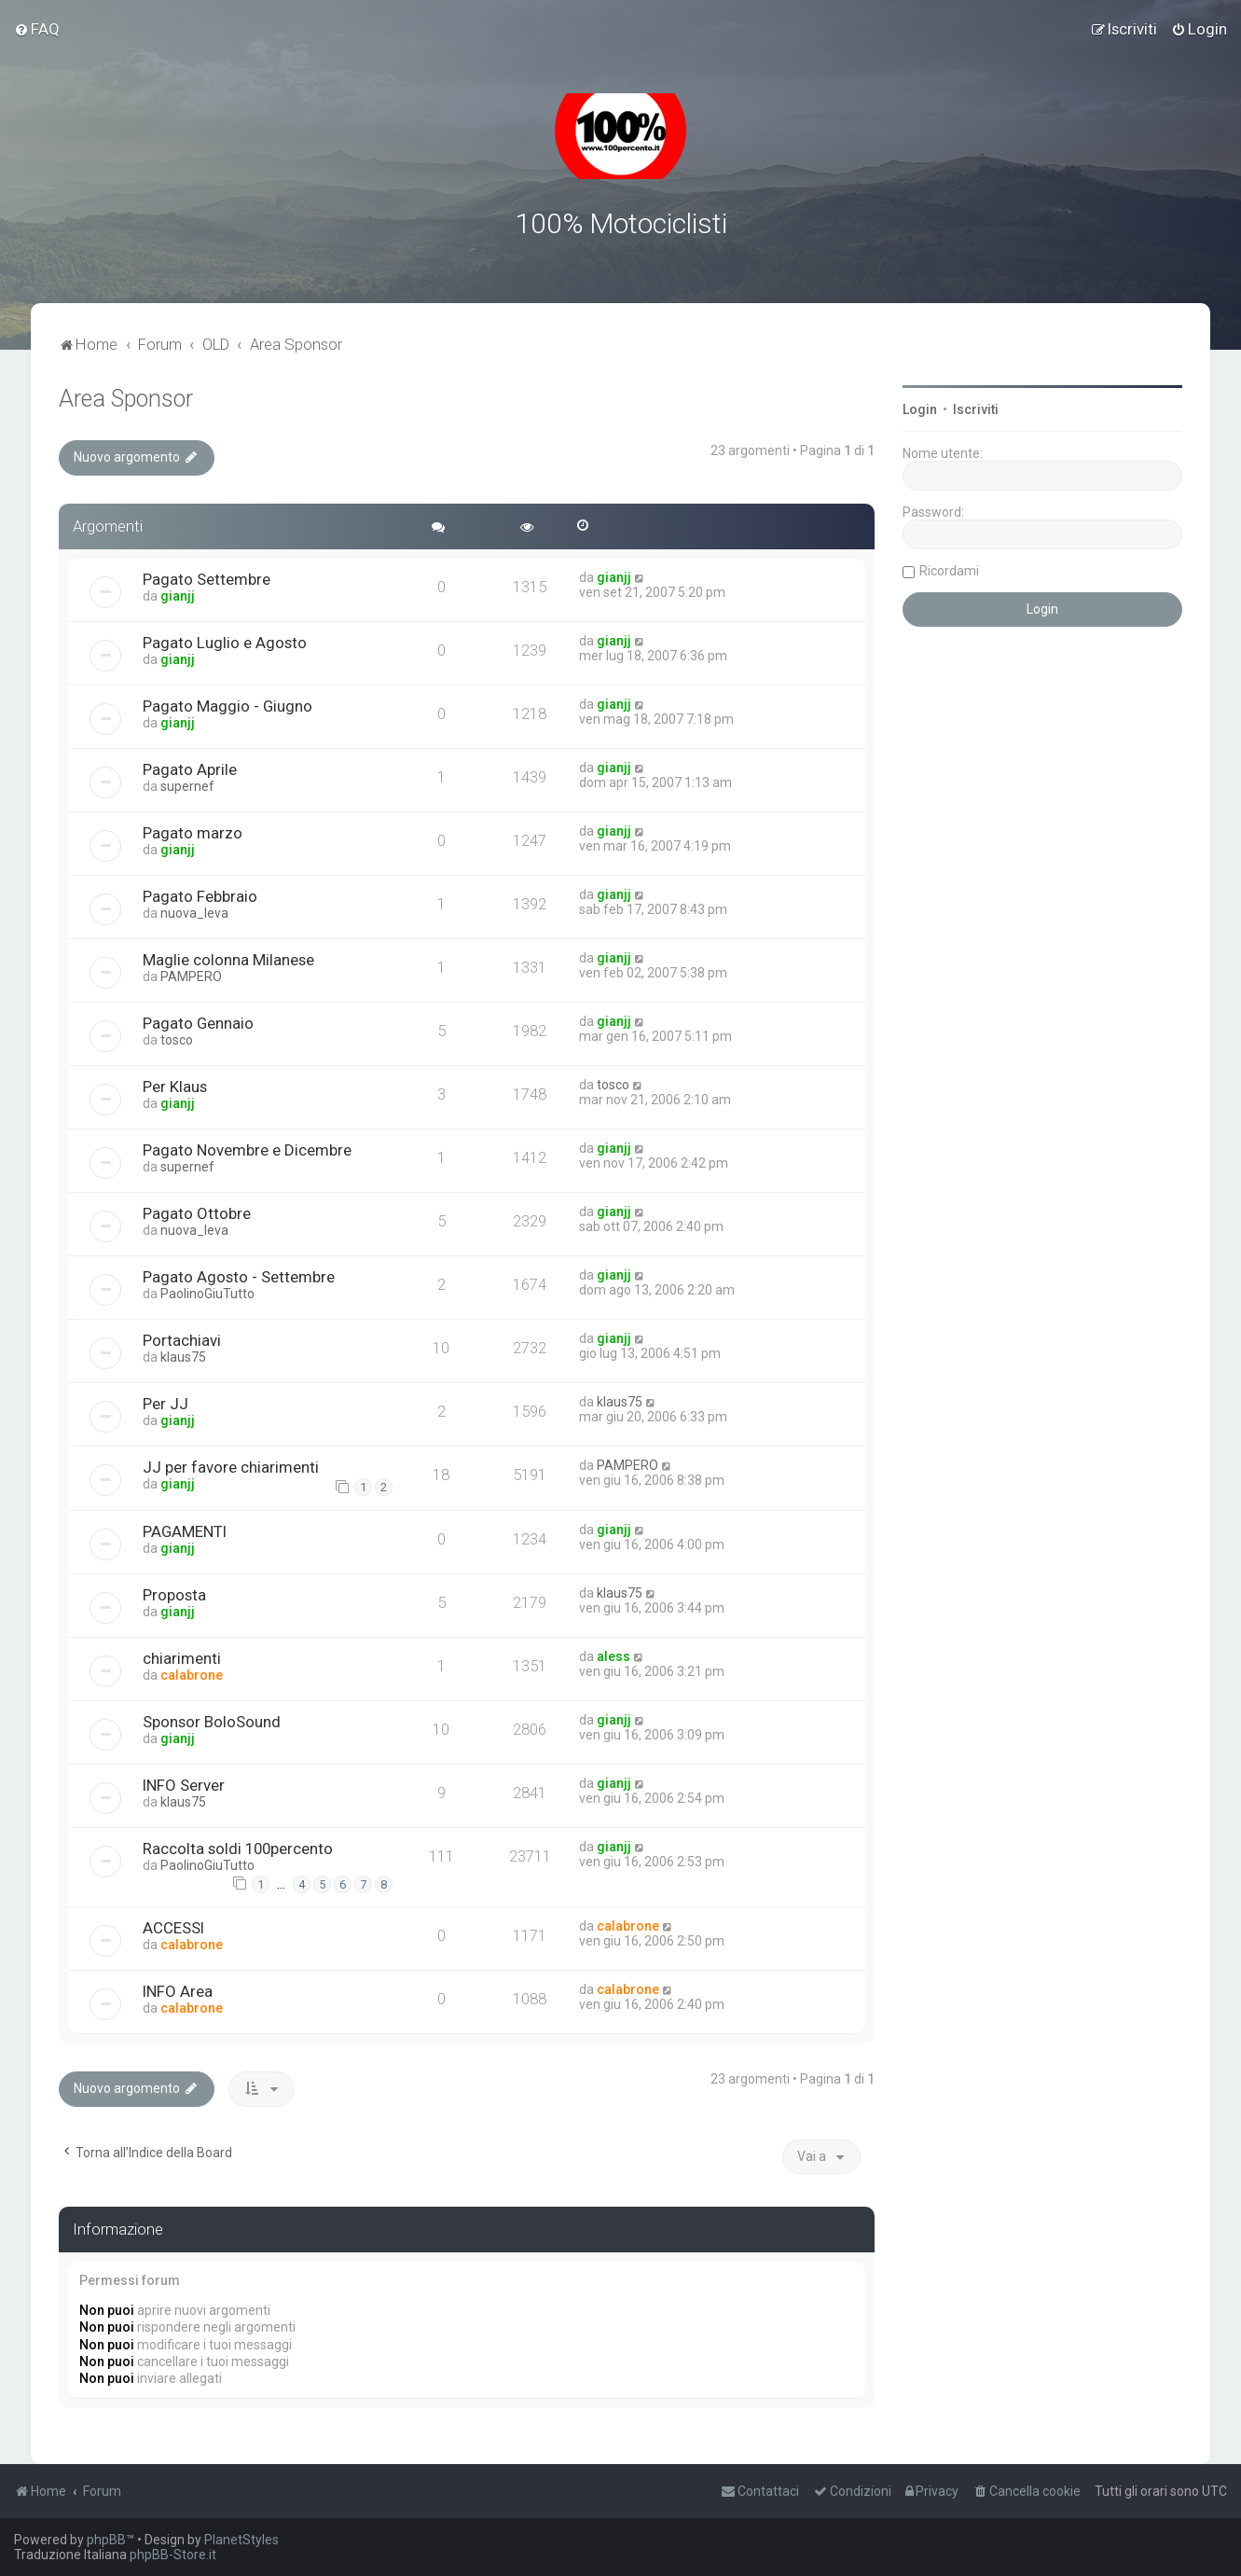 Image resolution: width=1241 pixels, height=2576 pixels. Describe the element at coordinates (976, 407) in the screenshot. I see `Iscriviti` at that location.